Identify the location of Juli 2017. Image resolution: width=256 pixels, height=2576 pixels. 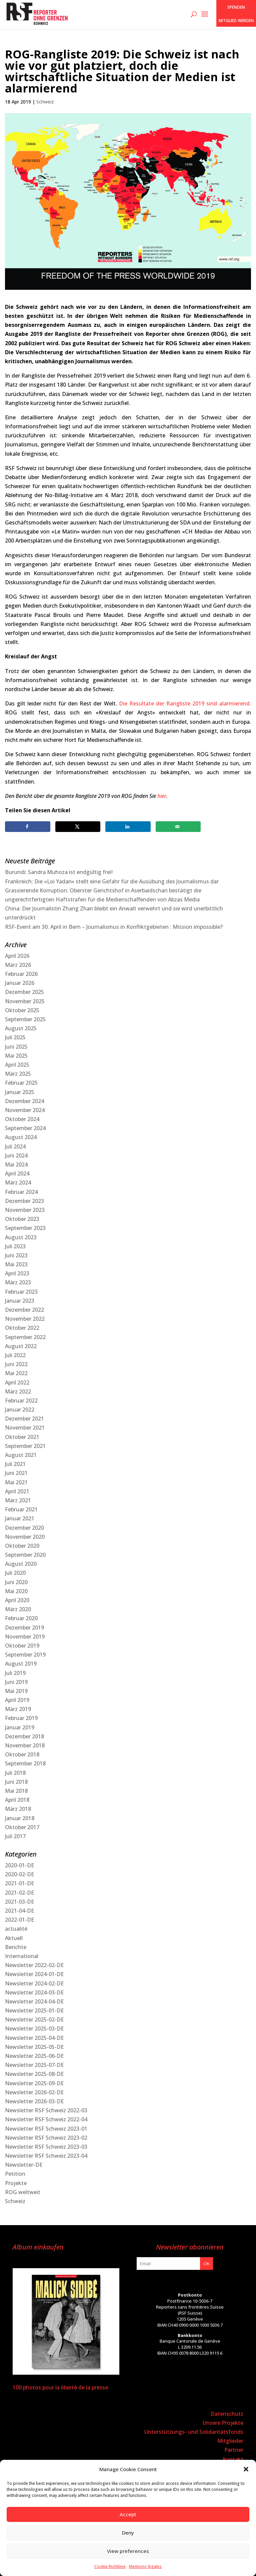
(15, 1836).